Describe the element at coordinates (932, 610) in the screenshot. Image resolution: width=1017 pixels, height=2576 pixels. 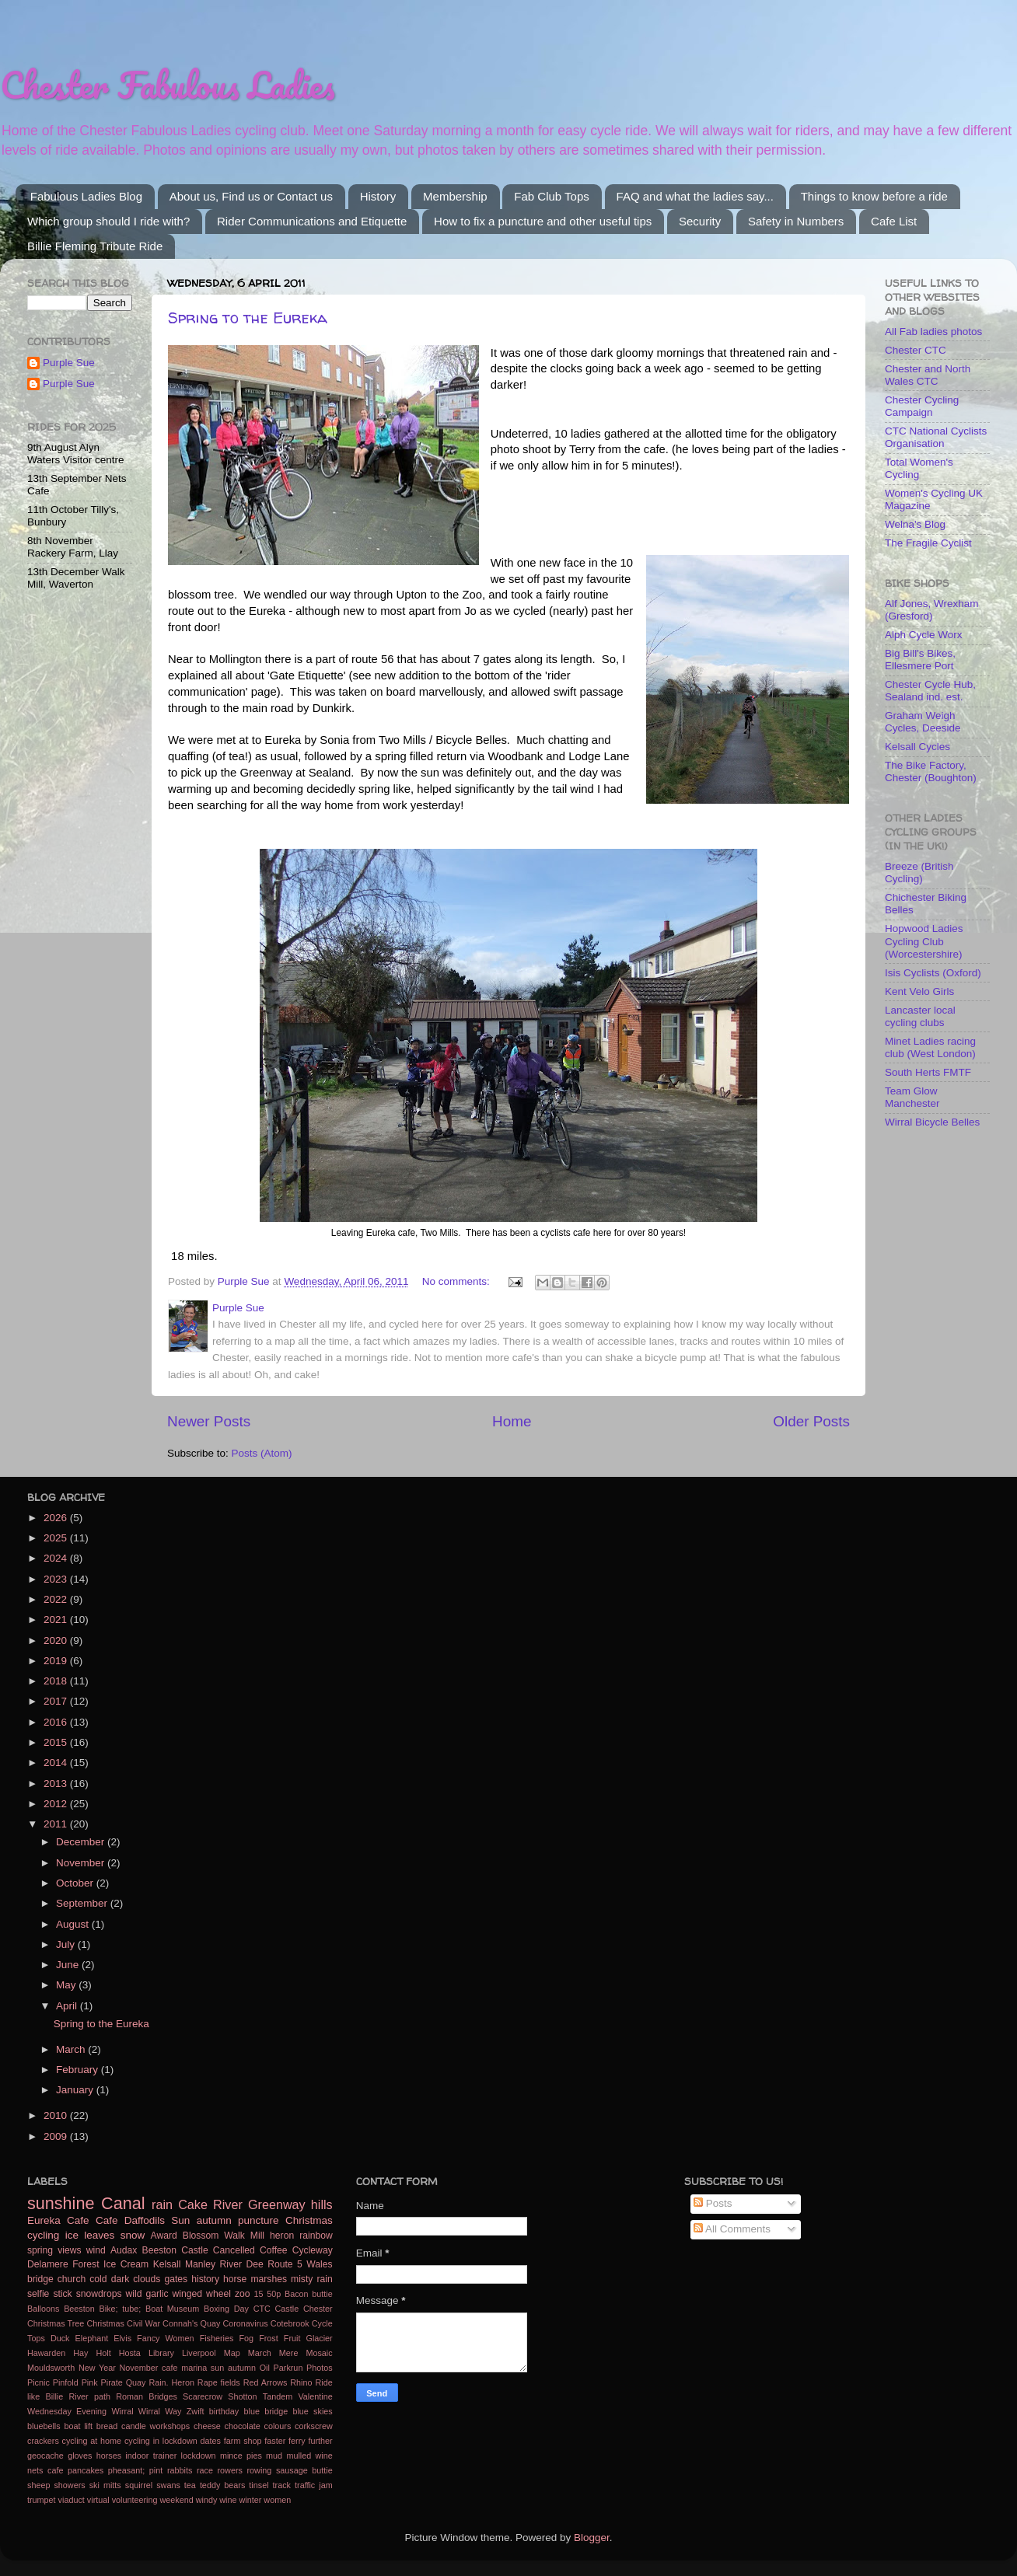
I see `Alf Jones, Wrexham (Gresford)` at that location.